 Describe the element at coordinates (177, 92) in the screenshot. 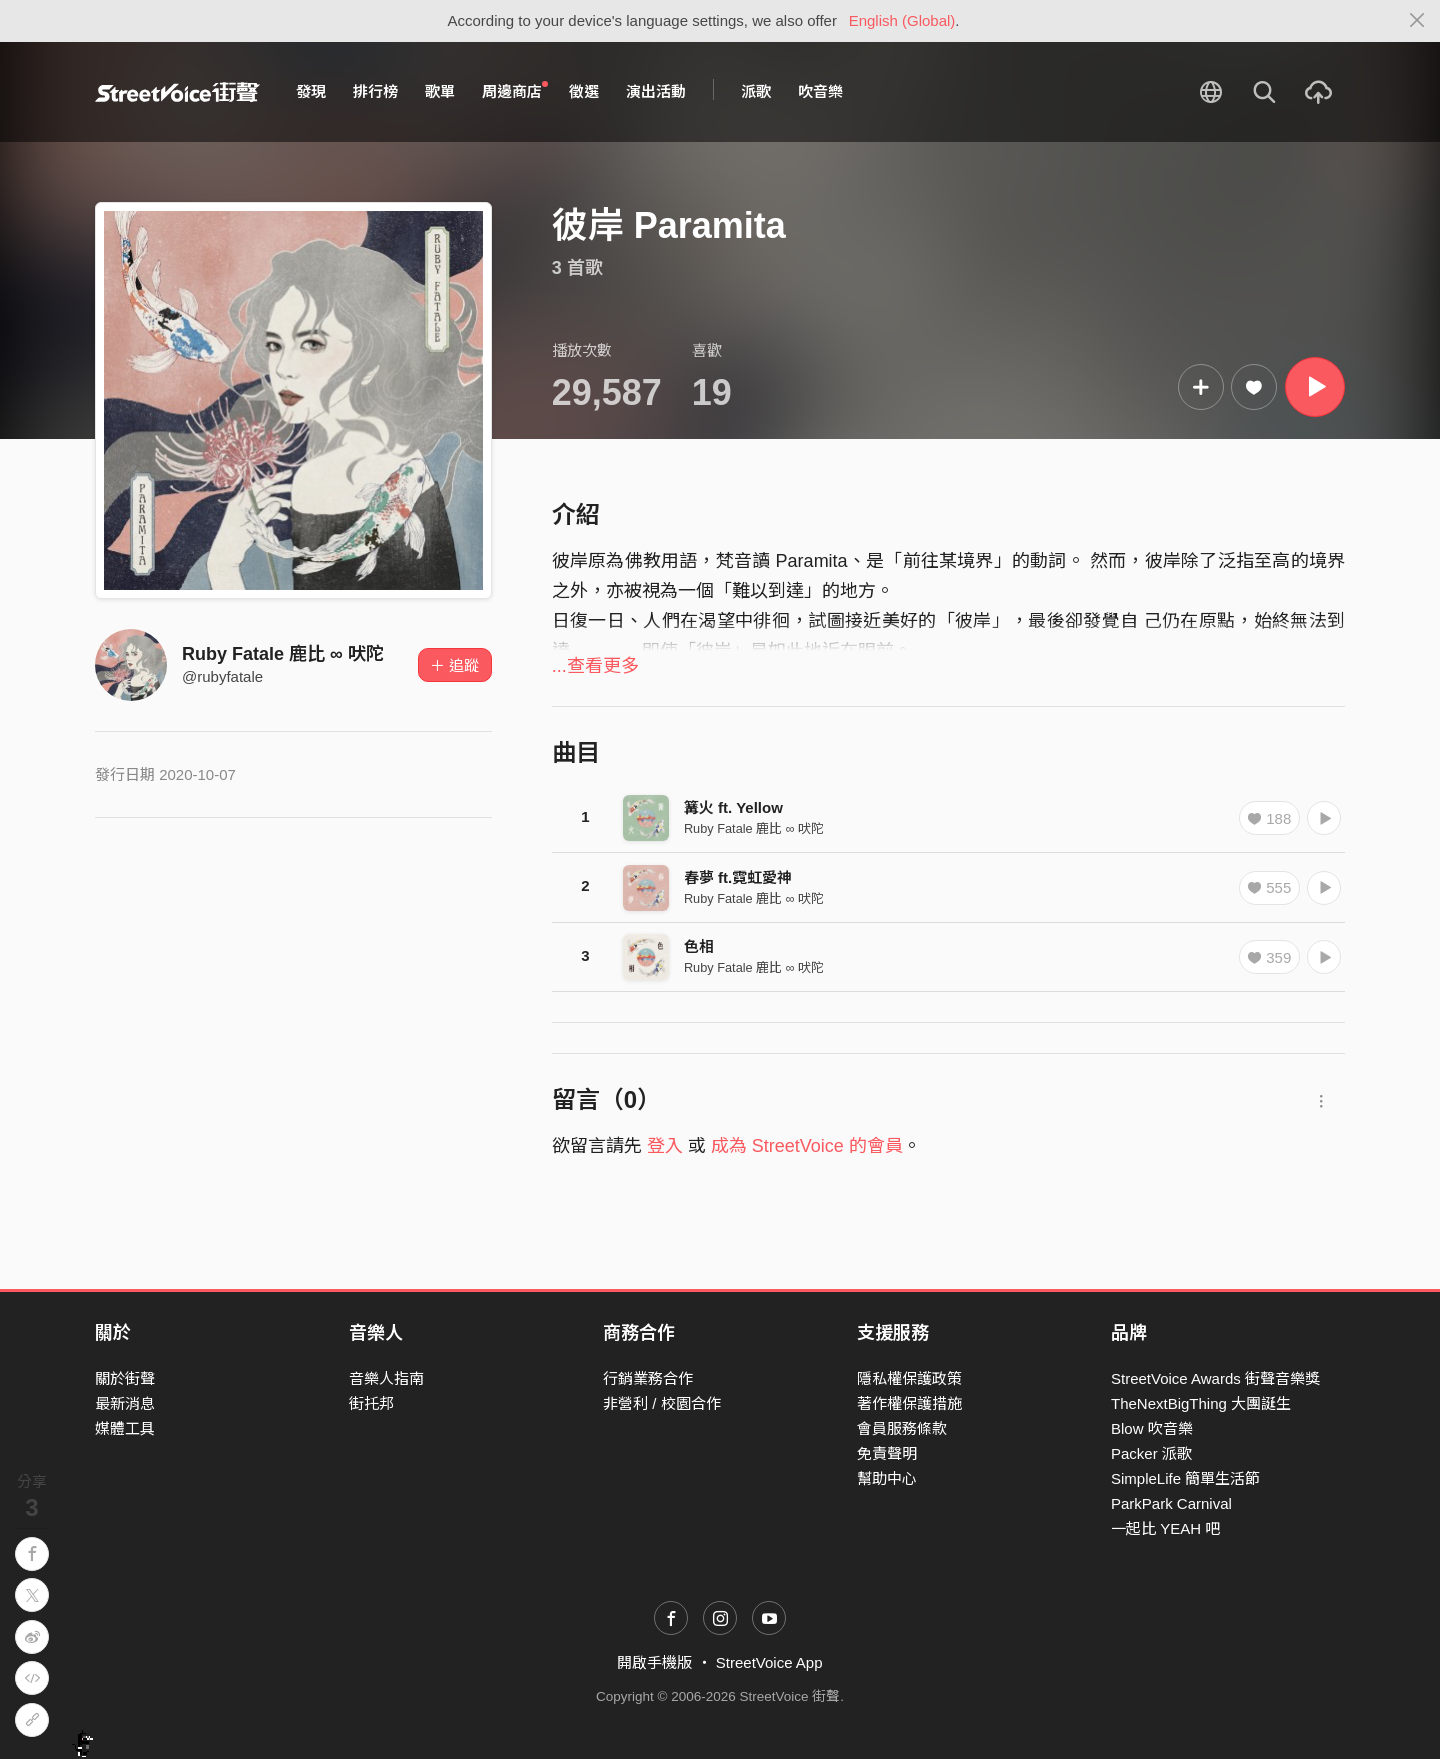

I see `StreetVoice` at that location.